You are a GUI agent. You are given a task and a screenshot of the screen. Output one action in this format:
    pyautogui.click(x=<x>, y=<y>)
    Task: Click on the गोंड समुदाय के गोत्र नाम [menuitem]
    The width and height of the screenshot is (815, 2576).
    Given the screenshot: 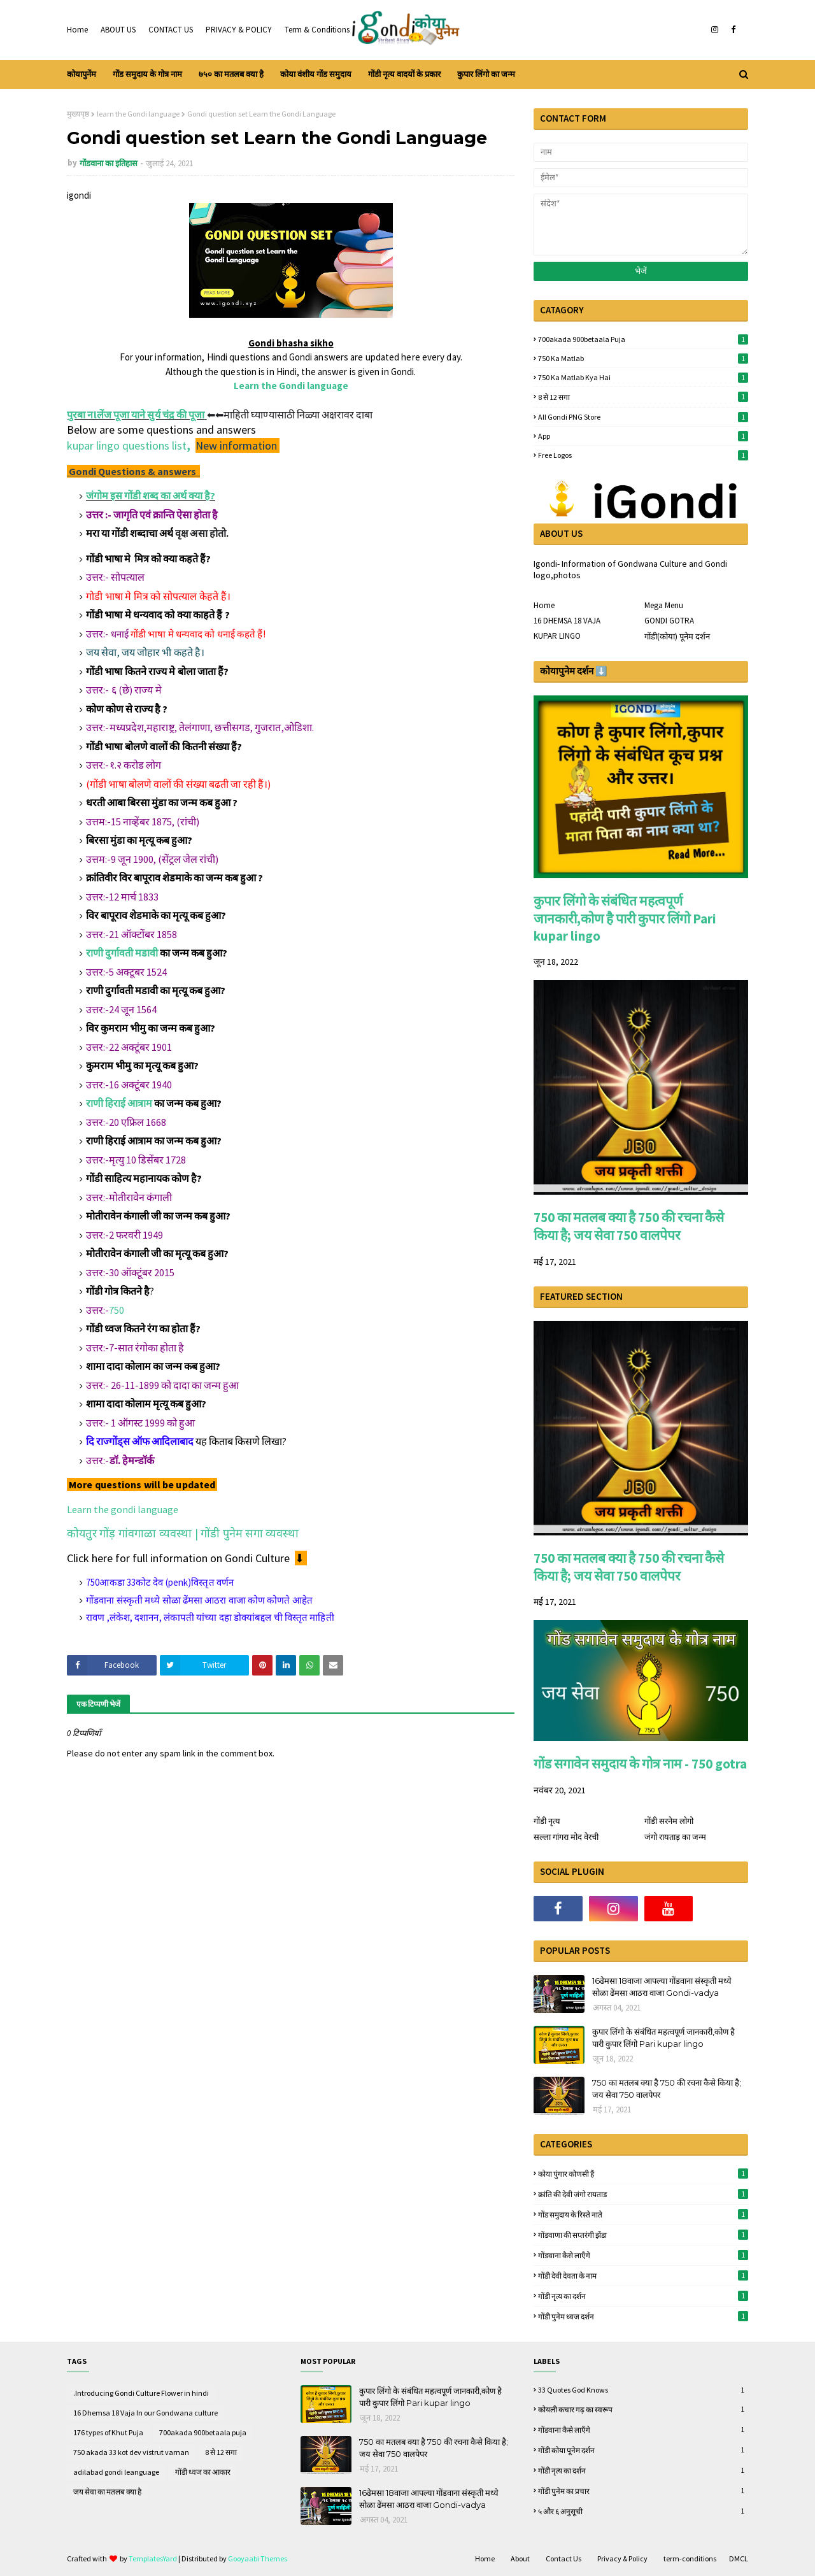 What is the action you would take?
    pyautogui.click(x=147, y=74)
    